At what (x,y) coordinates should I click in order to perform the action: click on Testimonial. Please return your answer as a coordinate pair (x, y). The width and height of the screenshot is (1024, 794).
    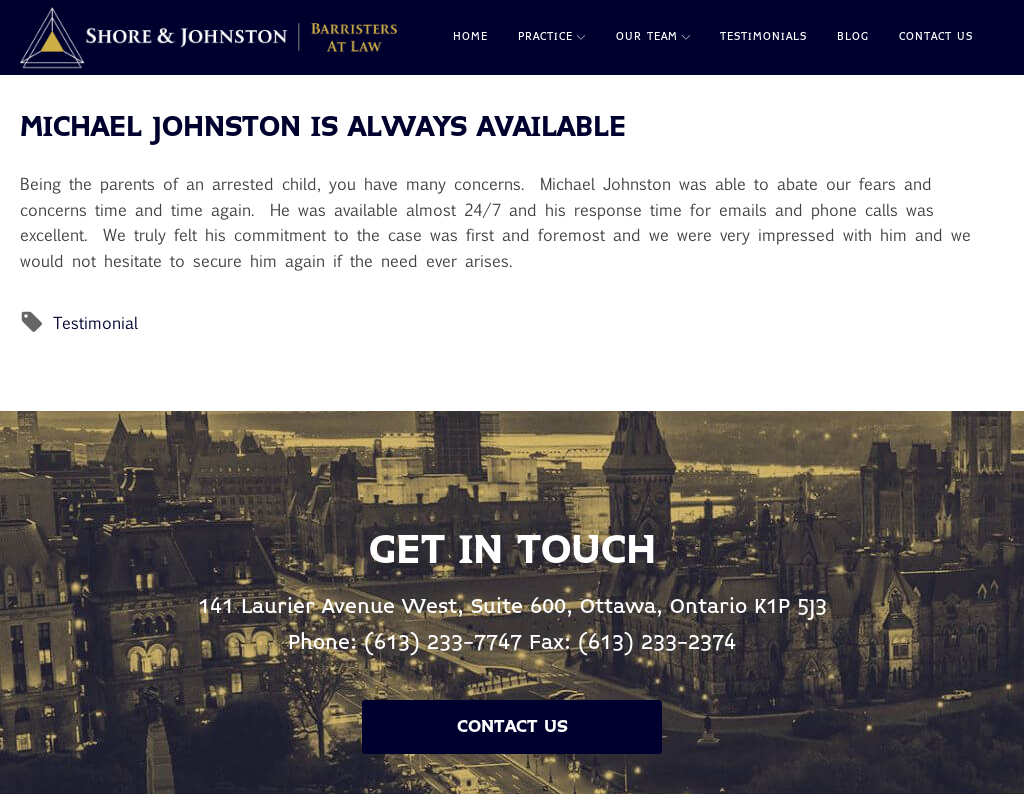
    Looking at the image, I should click on (95, 322).